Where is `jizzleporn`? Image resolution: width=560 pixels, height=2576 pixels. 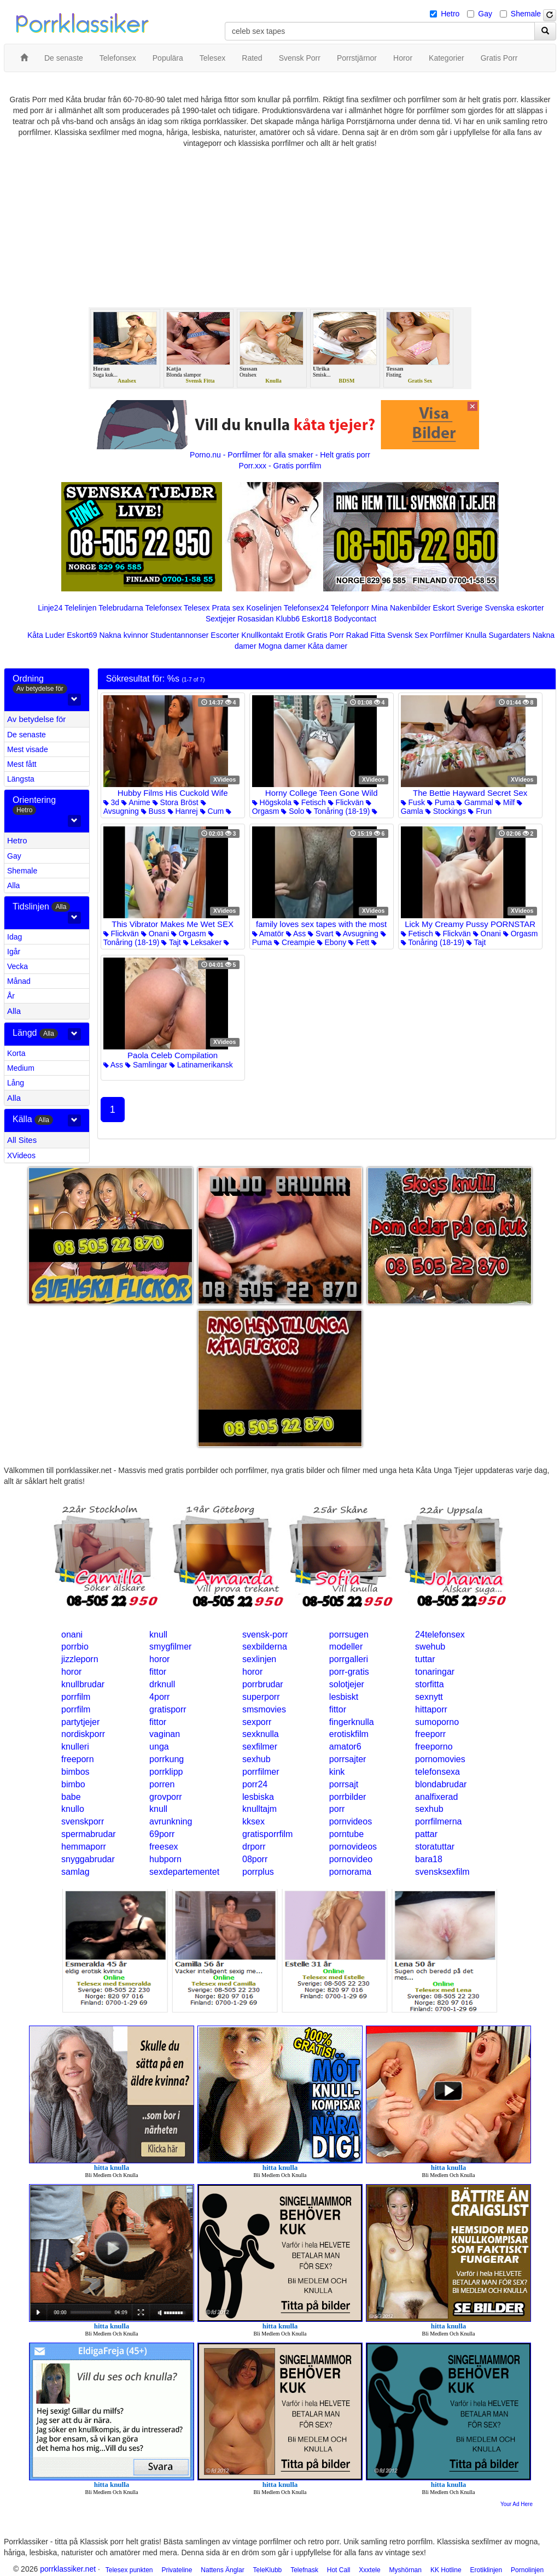 jizzleporn is located at coordinates (79, 1659).